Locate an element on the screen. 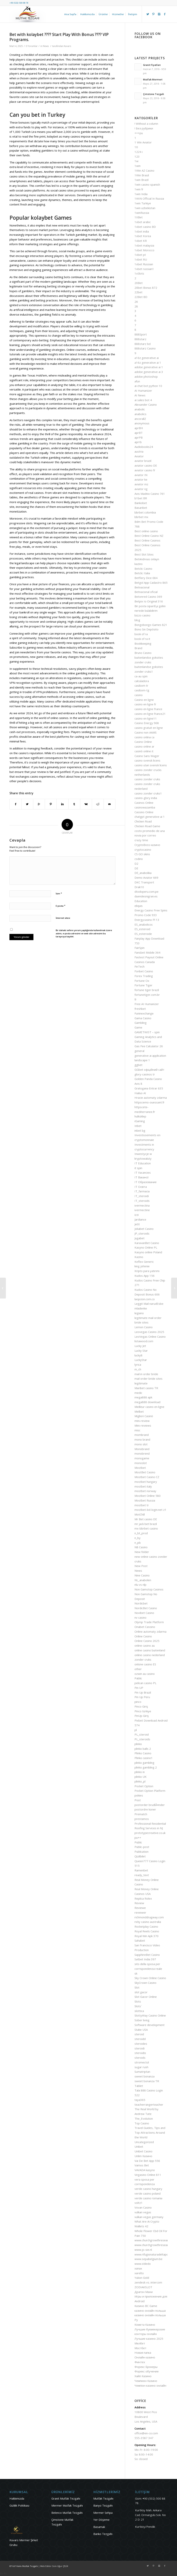  Форекс обучение is located at coordinates (146, 2371).